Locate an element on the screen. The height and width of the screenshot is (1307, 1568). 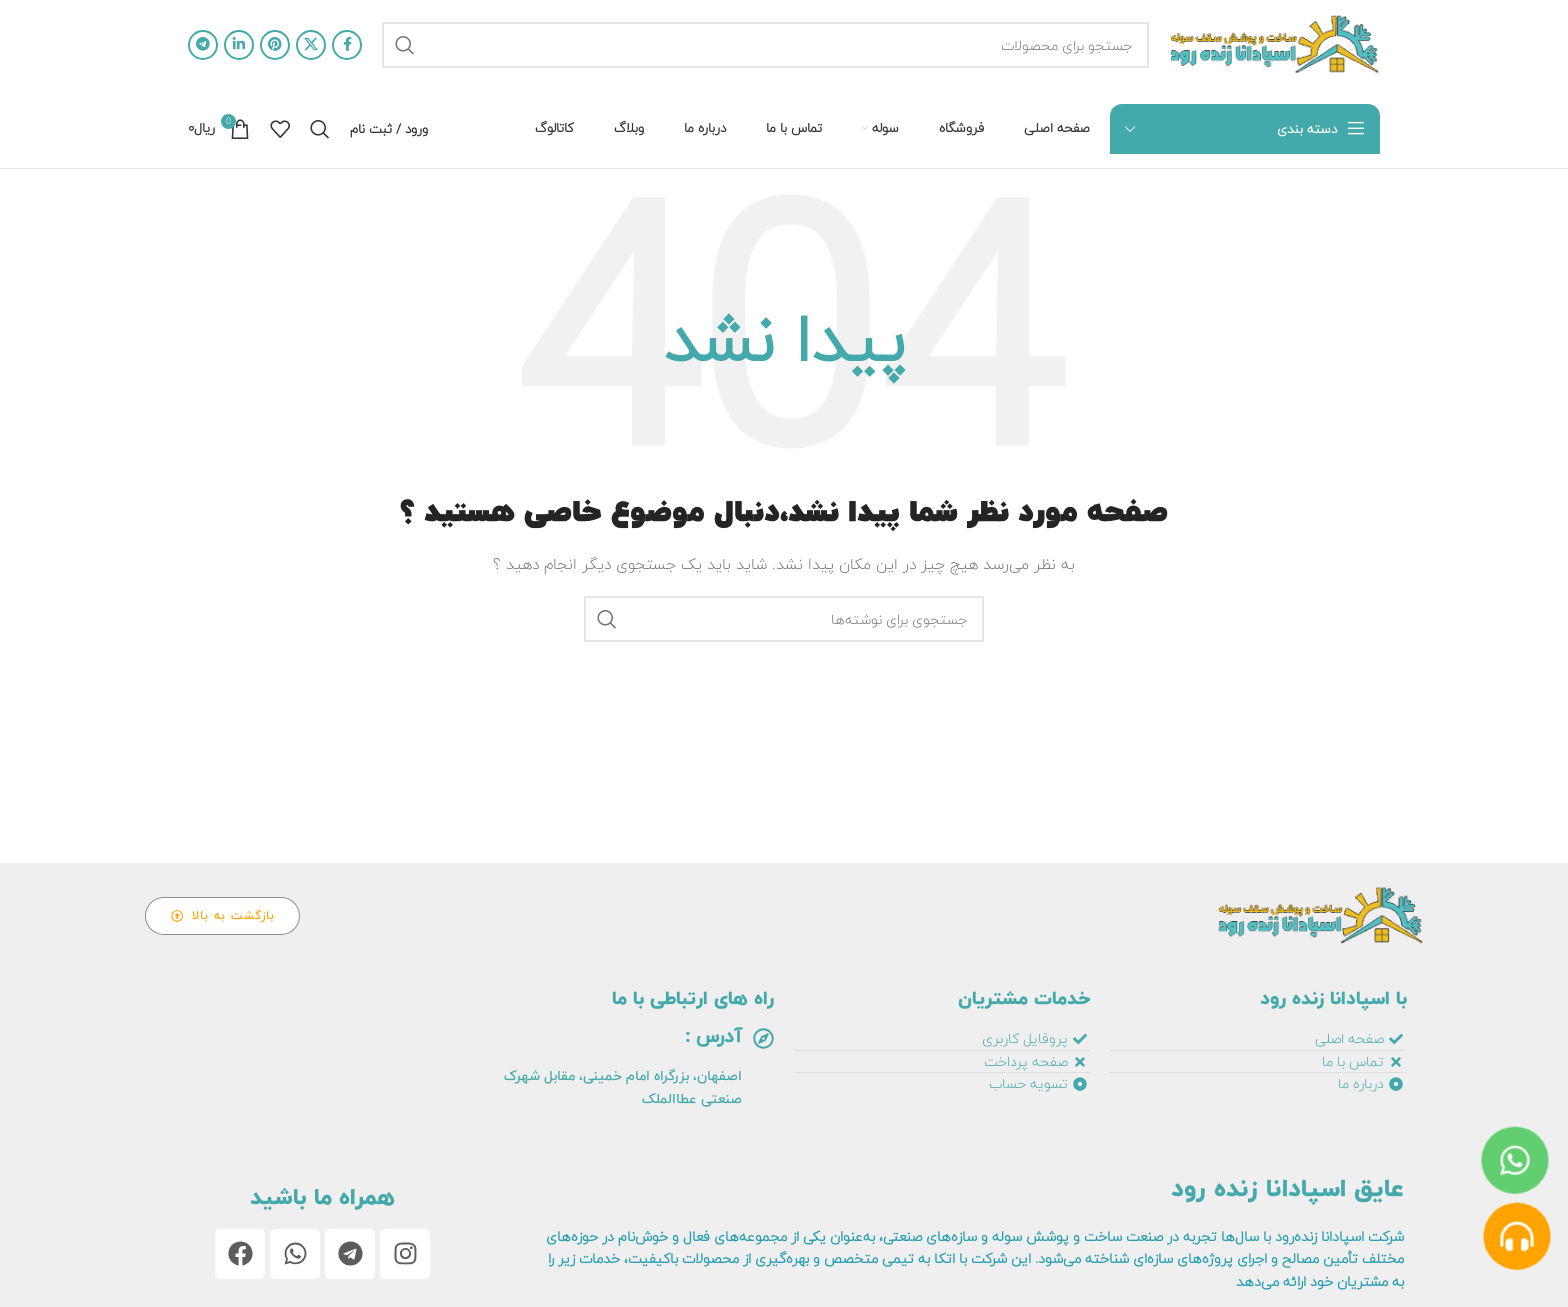
[جستجو] is located at coordinates (765, 45).